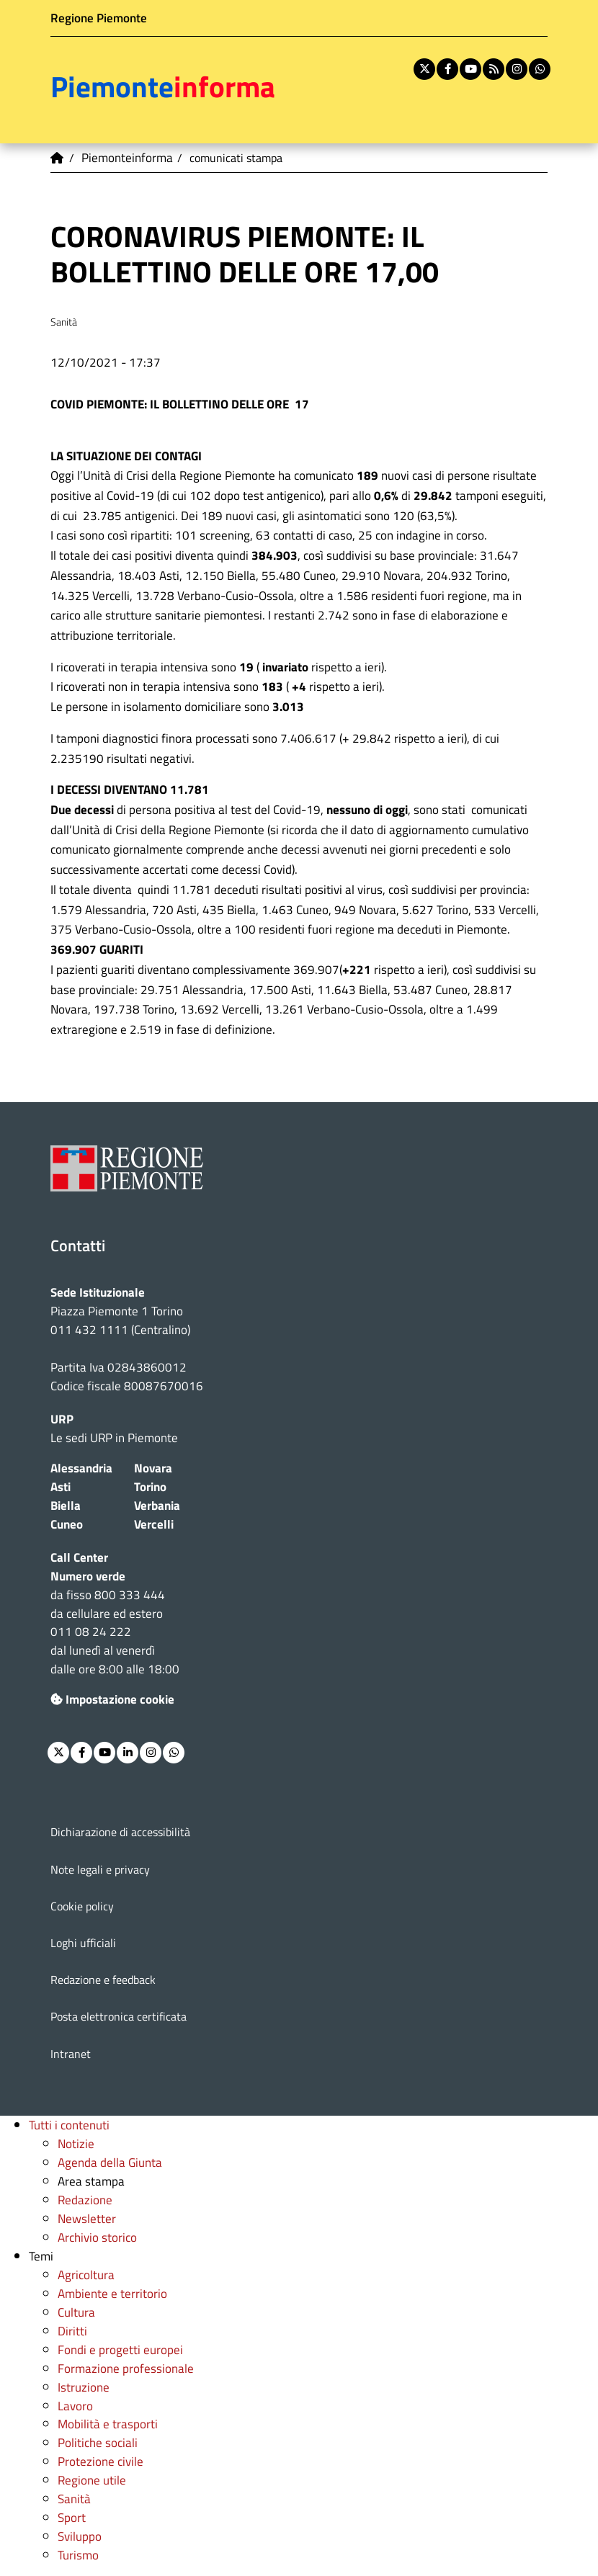 Image resolution: width=598 pixels, height=2576 pixels. I want to click on Regione Piemonte, so click(98, 17).